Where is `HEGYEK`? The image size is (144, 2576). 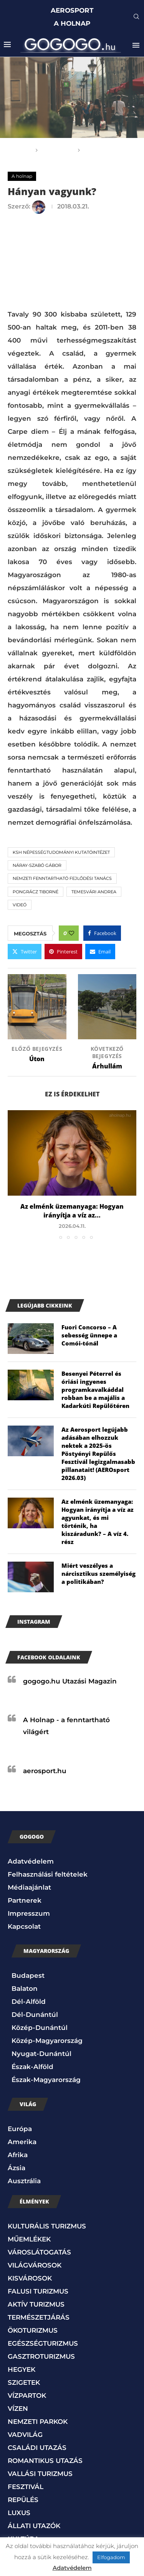 HEGYEK is located at coordinates (21, 2369).